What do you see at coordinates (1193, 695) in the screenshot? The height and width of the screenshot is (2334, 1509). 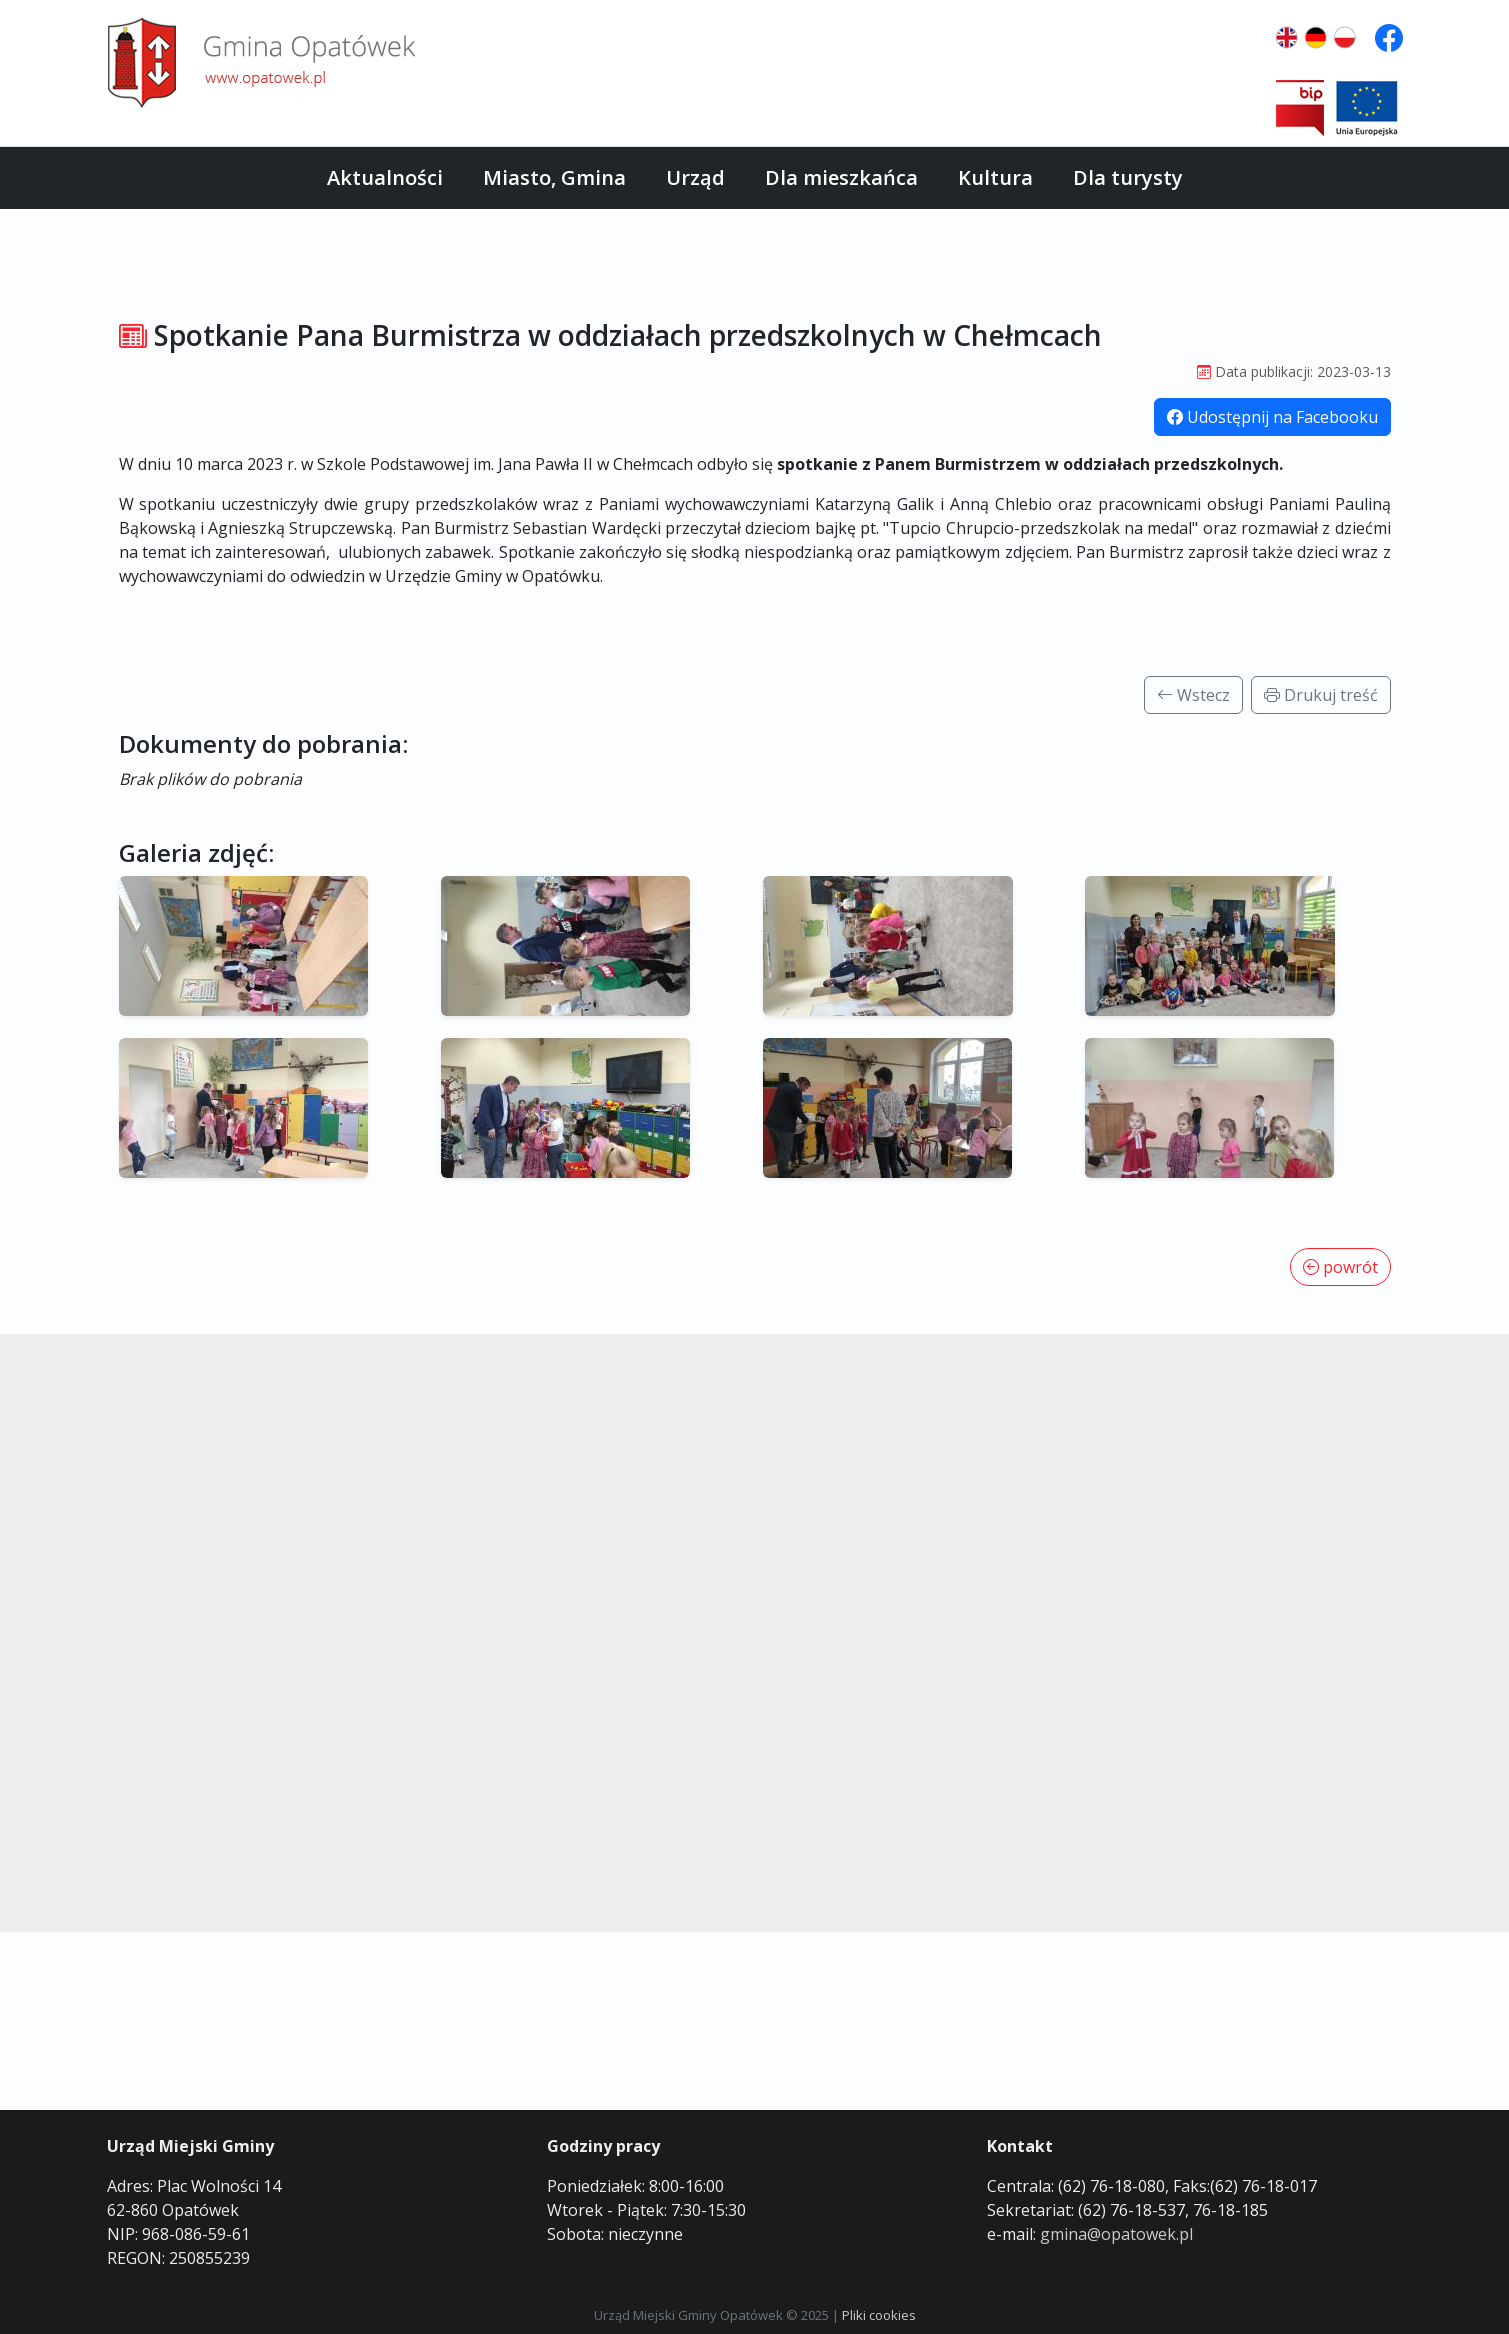 I see `Wstecz` at bounding box center [1193, 695].